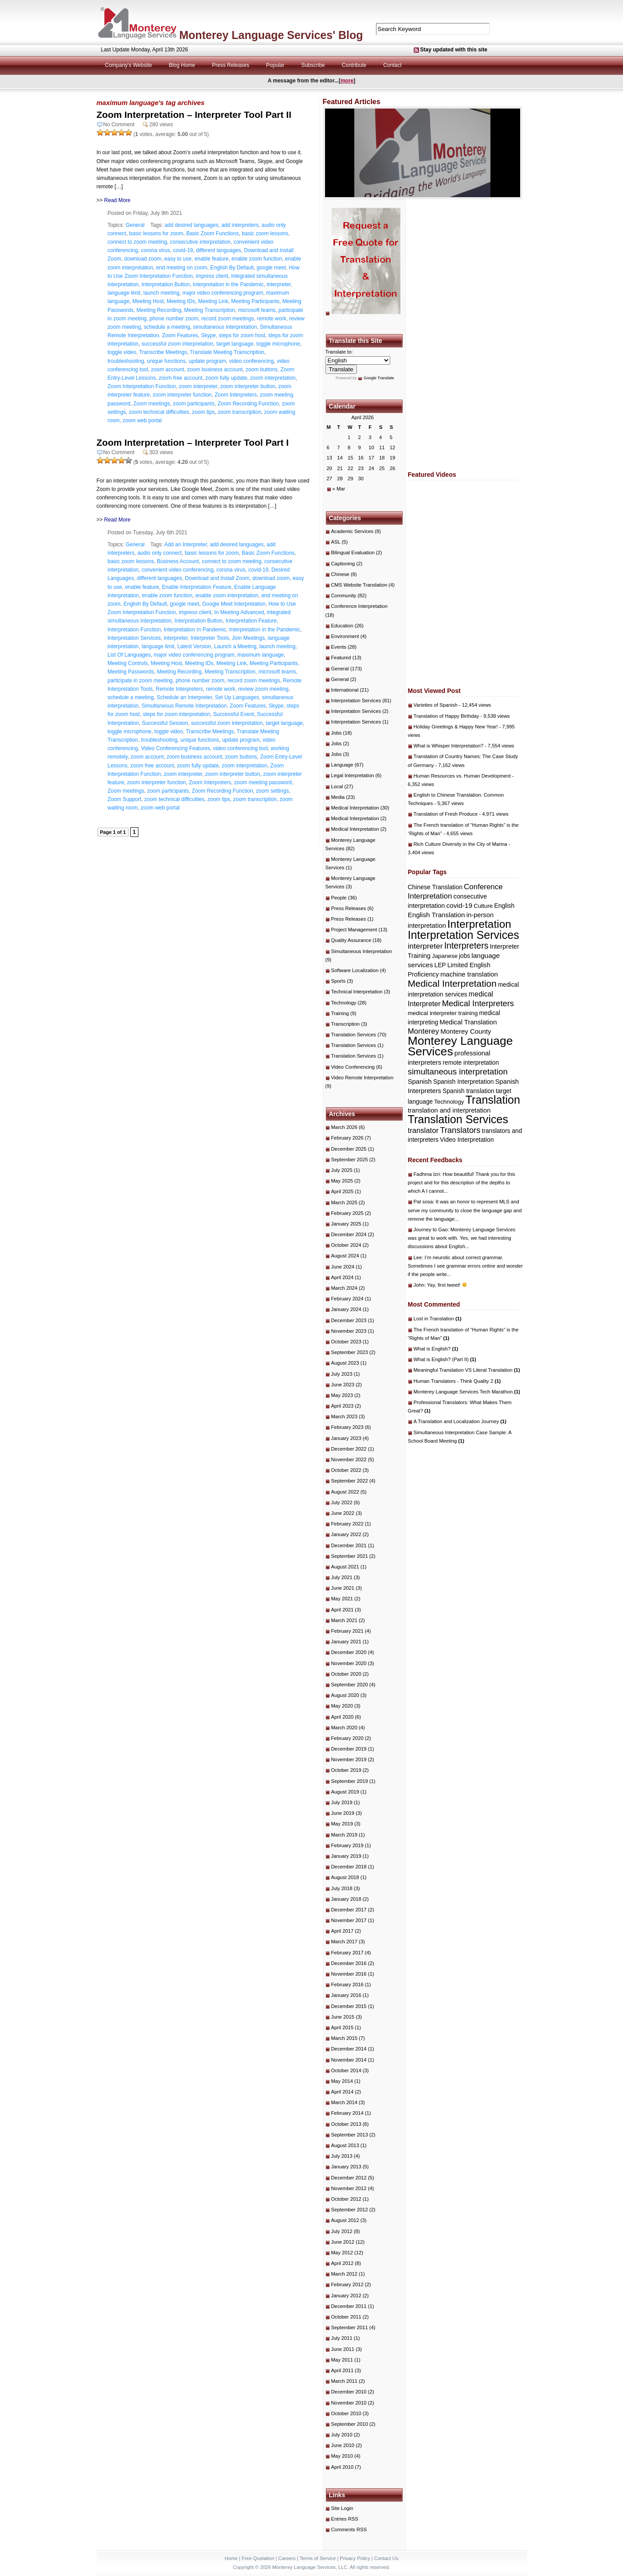 The height and width of the screenshot is (2576, 623). I want to click on Skype, so click(208, 335).